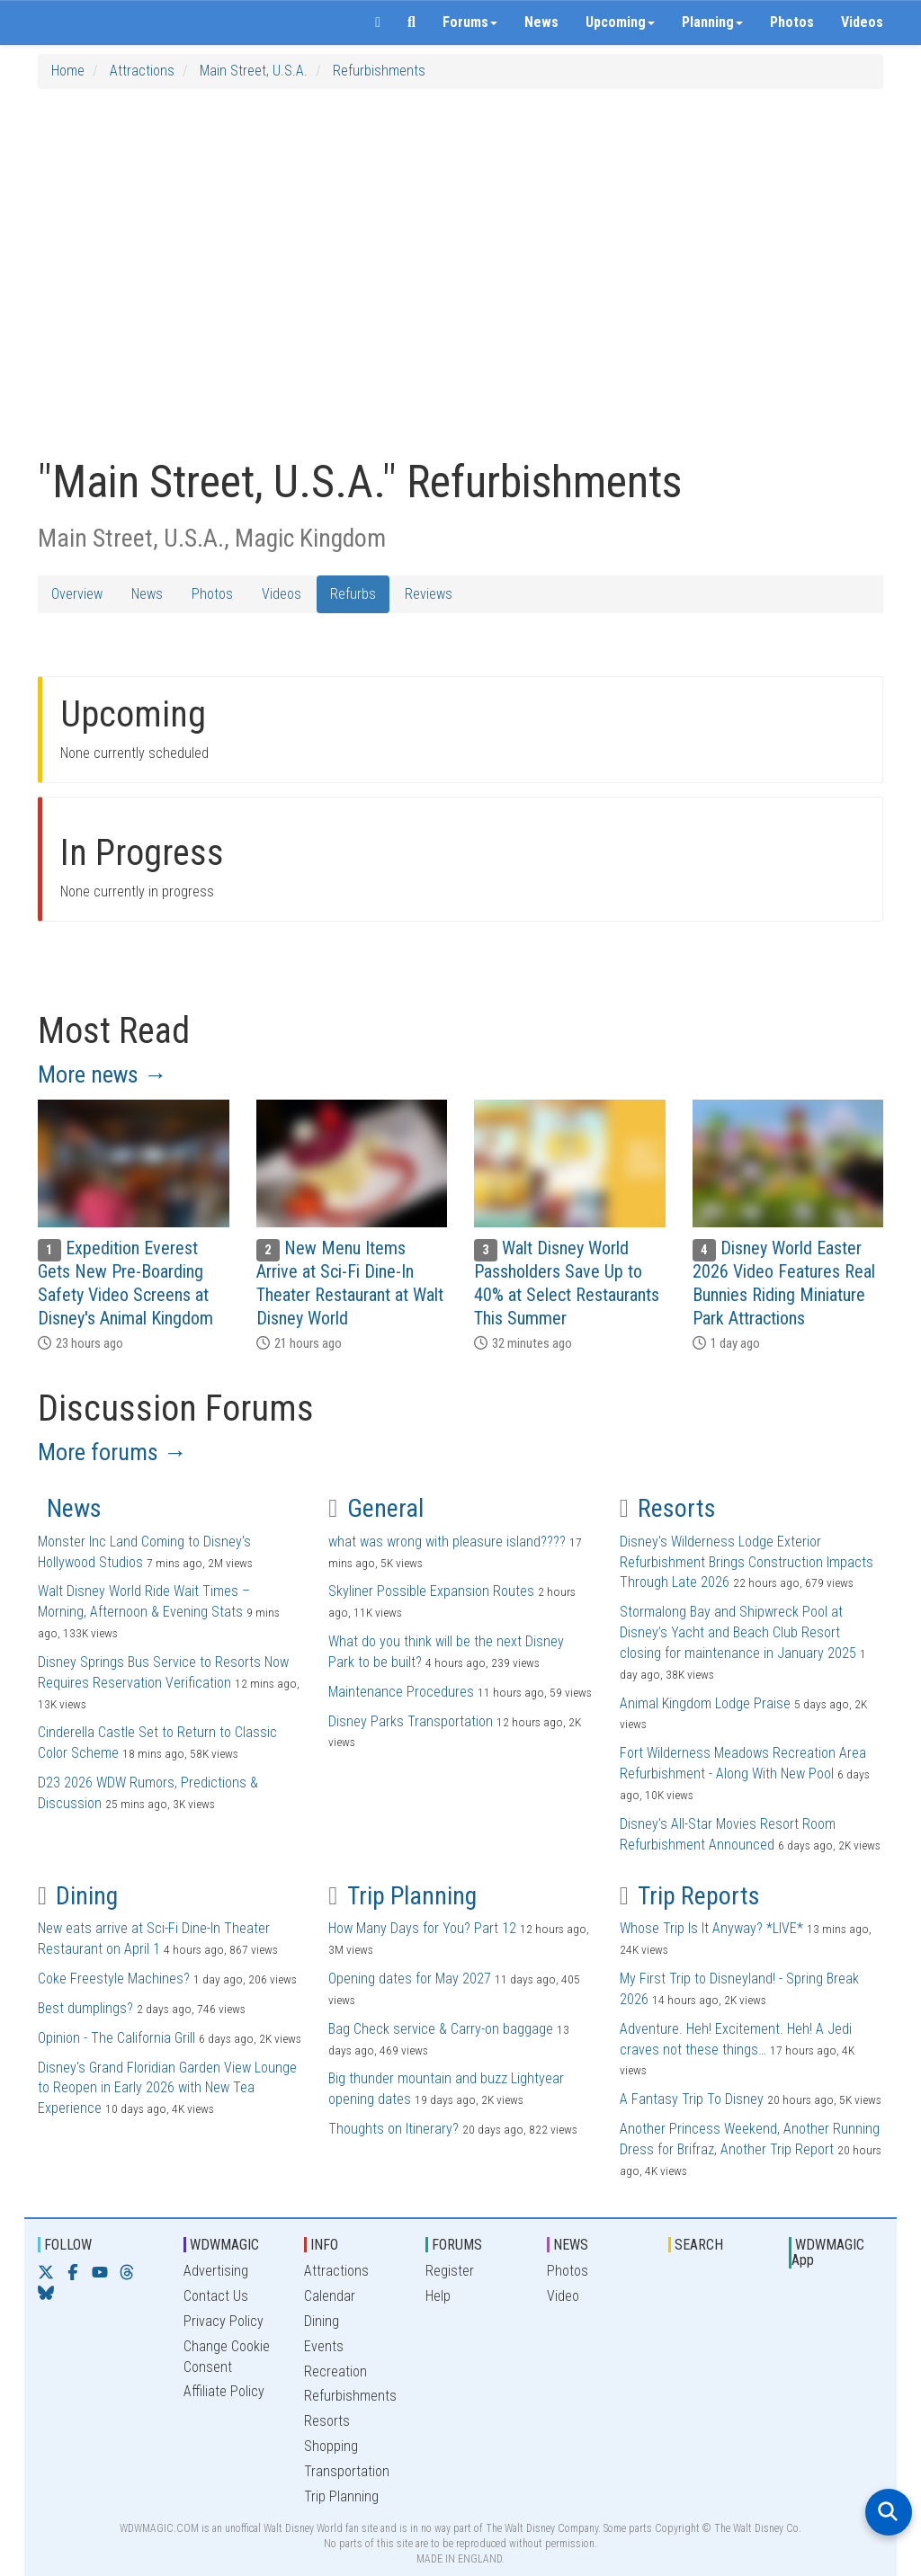  Describe the element at coordinates (440, 2028) in the screenshot. I see `Bag Check service & Carry-on baggage` at that location.